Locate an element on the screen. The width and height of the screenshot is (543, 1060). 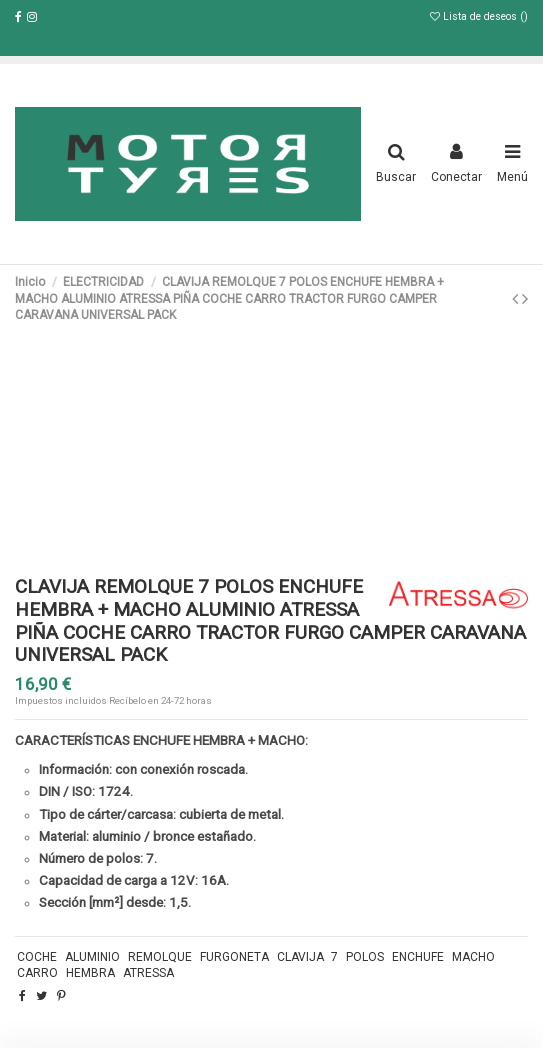
ATRESSA is located at coordinates (148, 973).